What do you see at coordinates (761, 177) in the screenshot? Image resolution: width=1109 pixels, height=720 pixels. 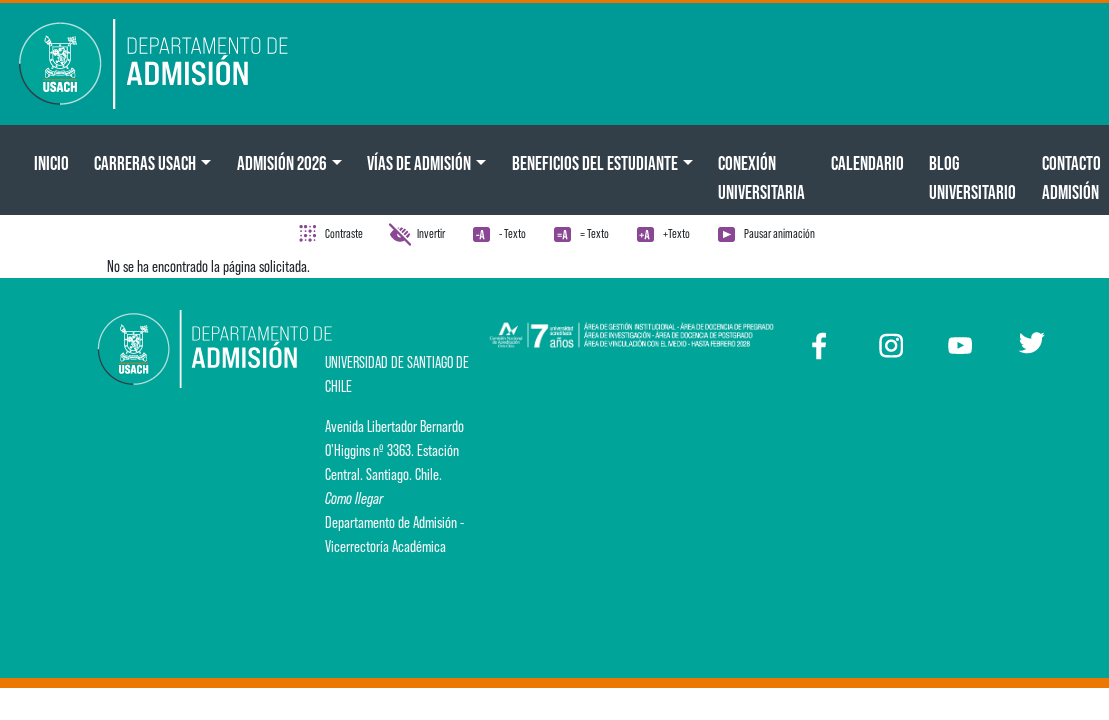 I see `Conexión Universitaria` at bounding box center [761, 177].